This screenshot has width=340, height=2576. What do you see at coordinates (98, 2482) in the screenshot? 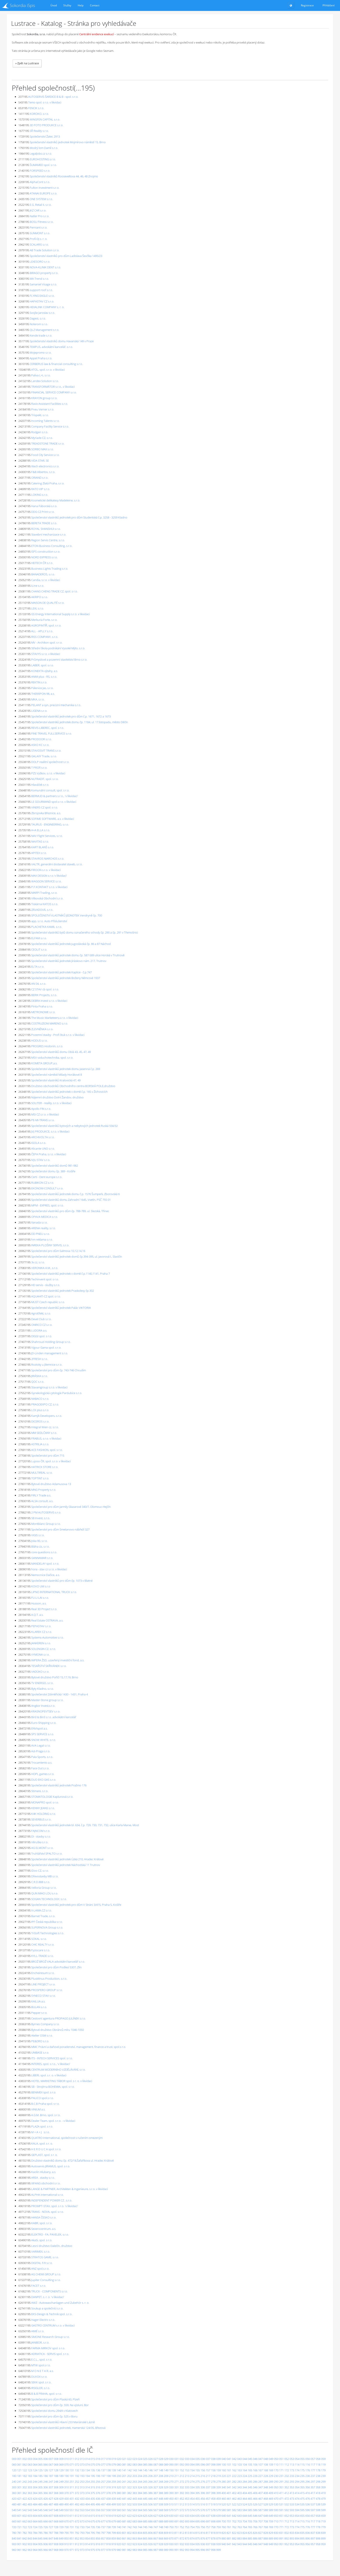
I see `256` at bounding box center [98, 2482].